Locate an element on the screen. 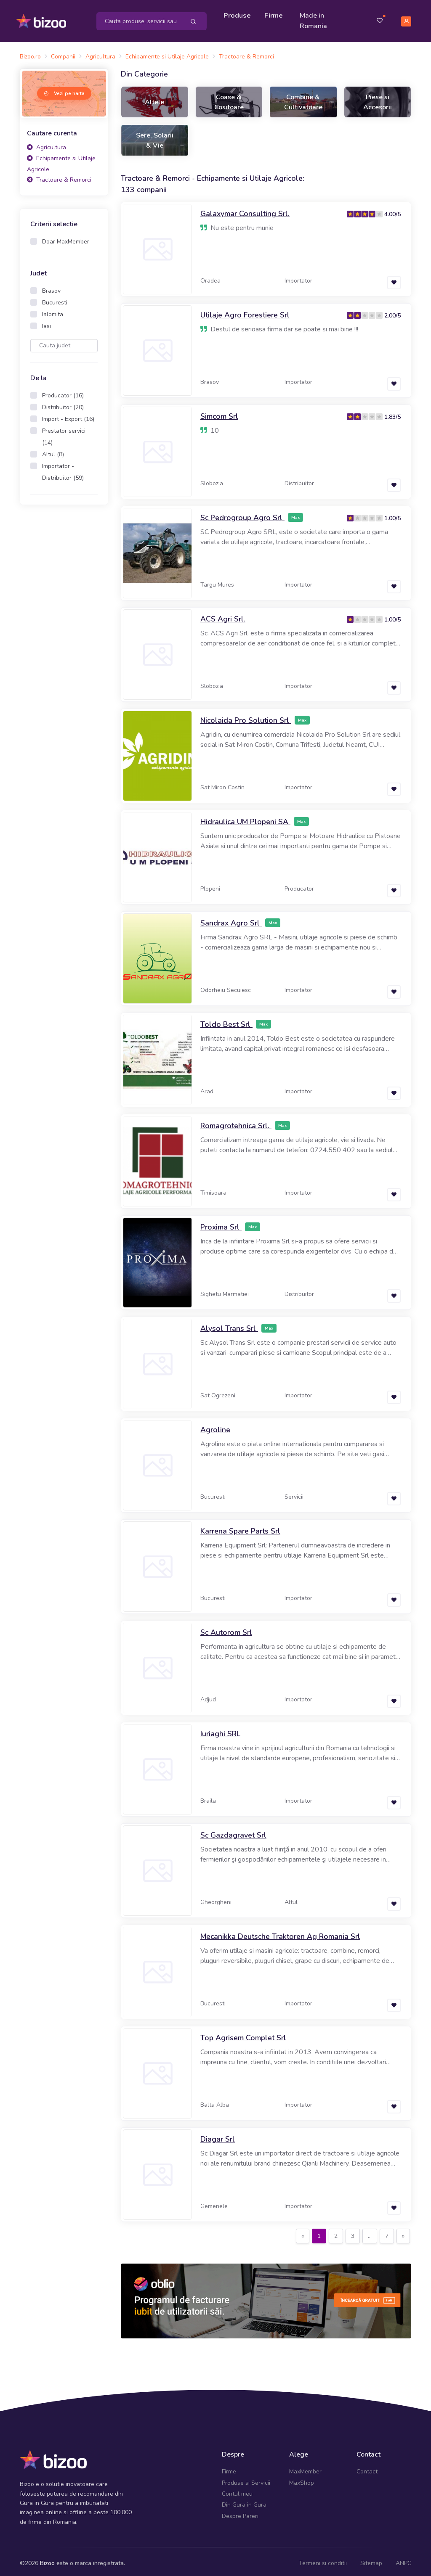 The image size is (431, 2576). Din Gura in Gura is located at coordinates (244, 2501).